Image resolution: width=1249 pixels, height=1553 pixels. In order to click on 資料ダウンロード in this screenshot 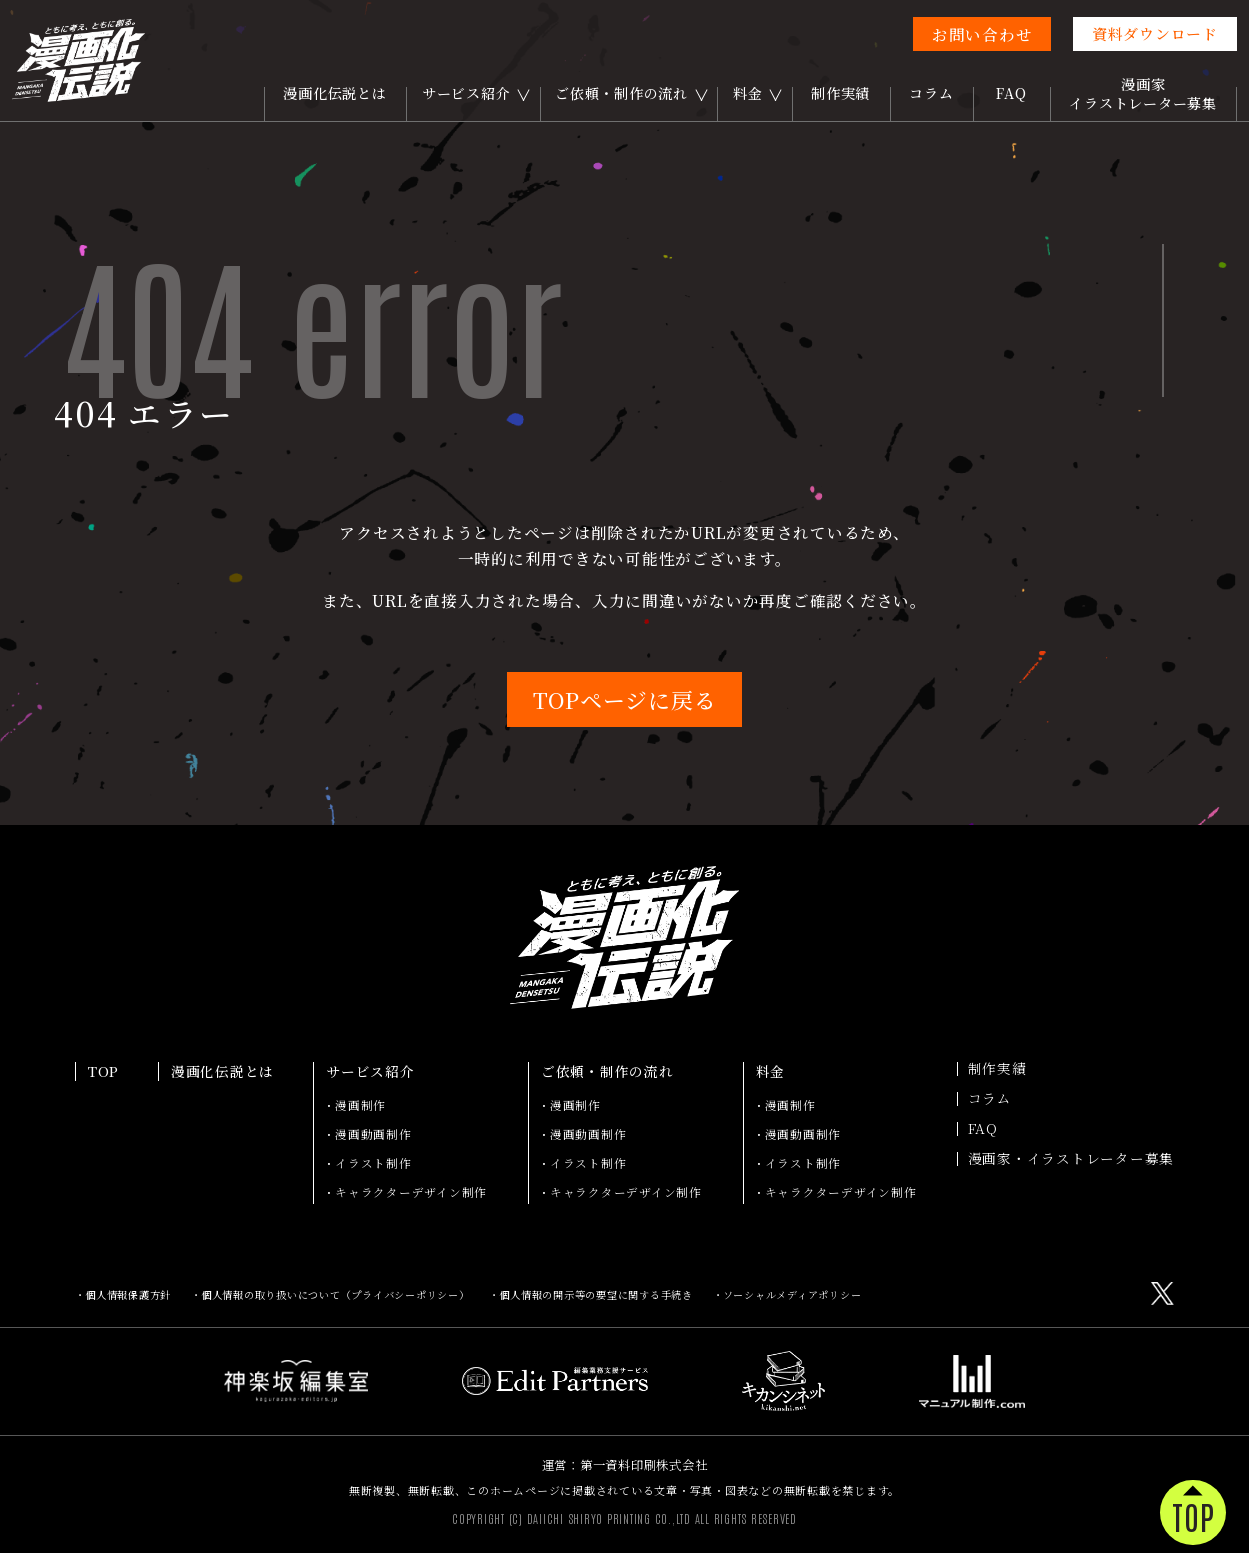, I will do `click(1155, 33)`.